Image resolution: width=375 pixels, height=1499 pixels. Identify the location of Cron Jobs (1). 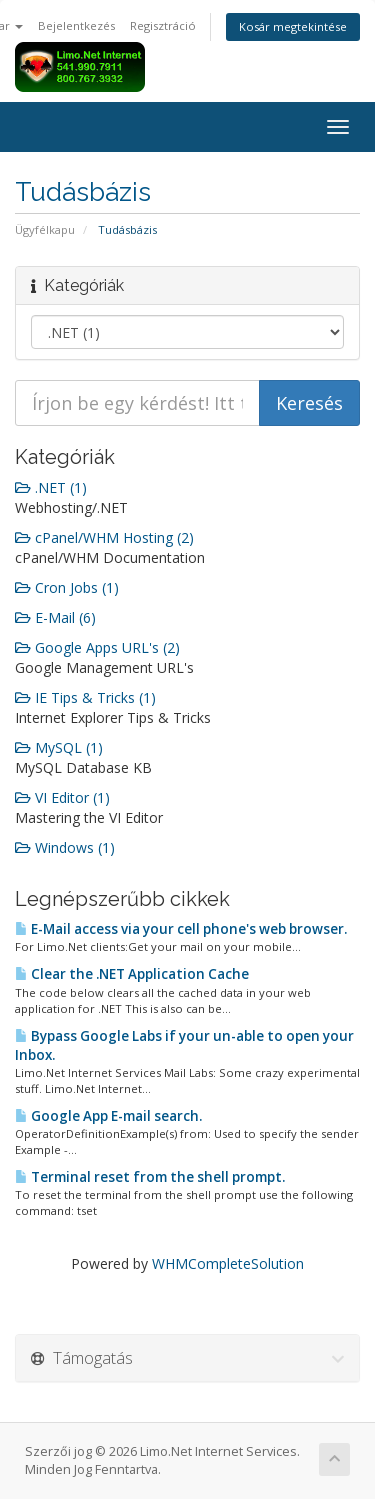
(67, 587).